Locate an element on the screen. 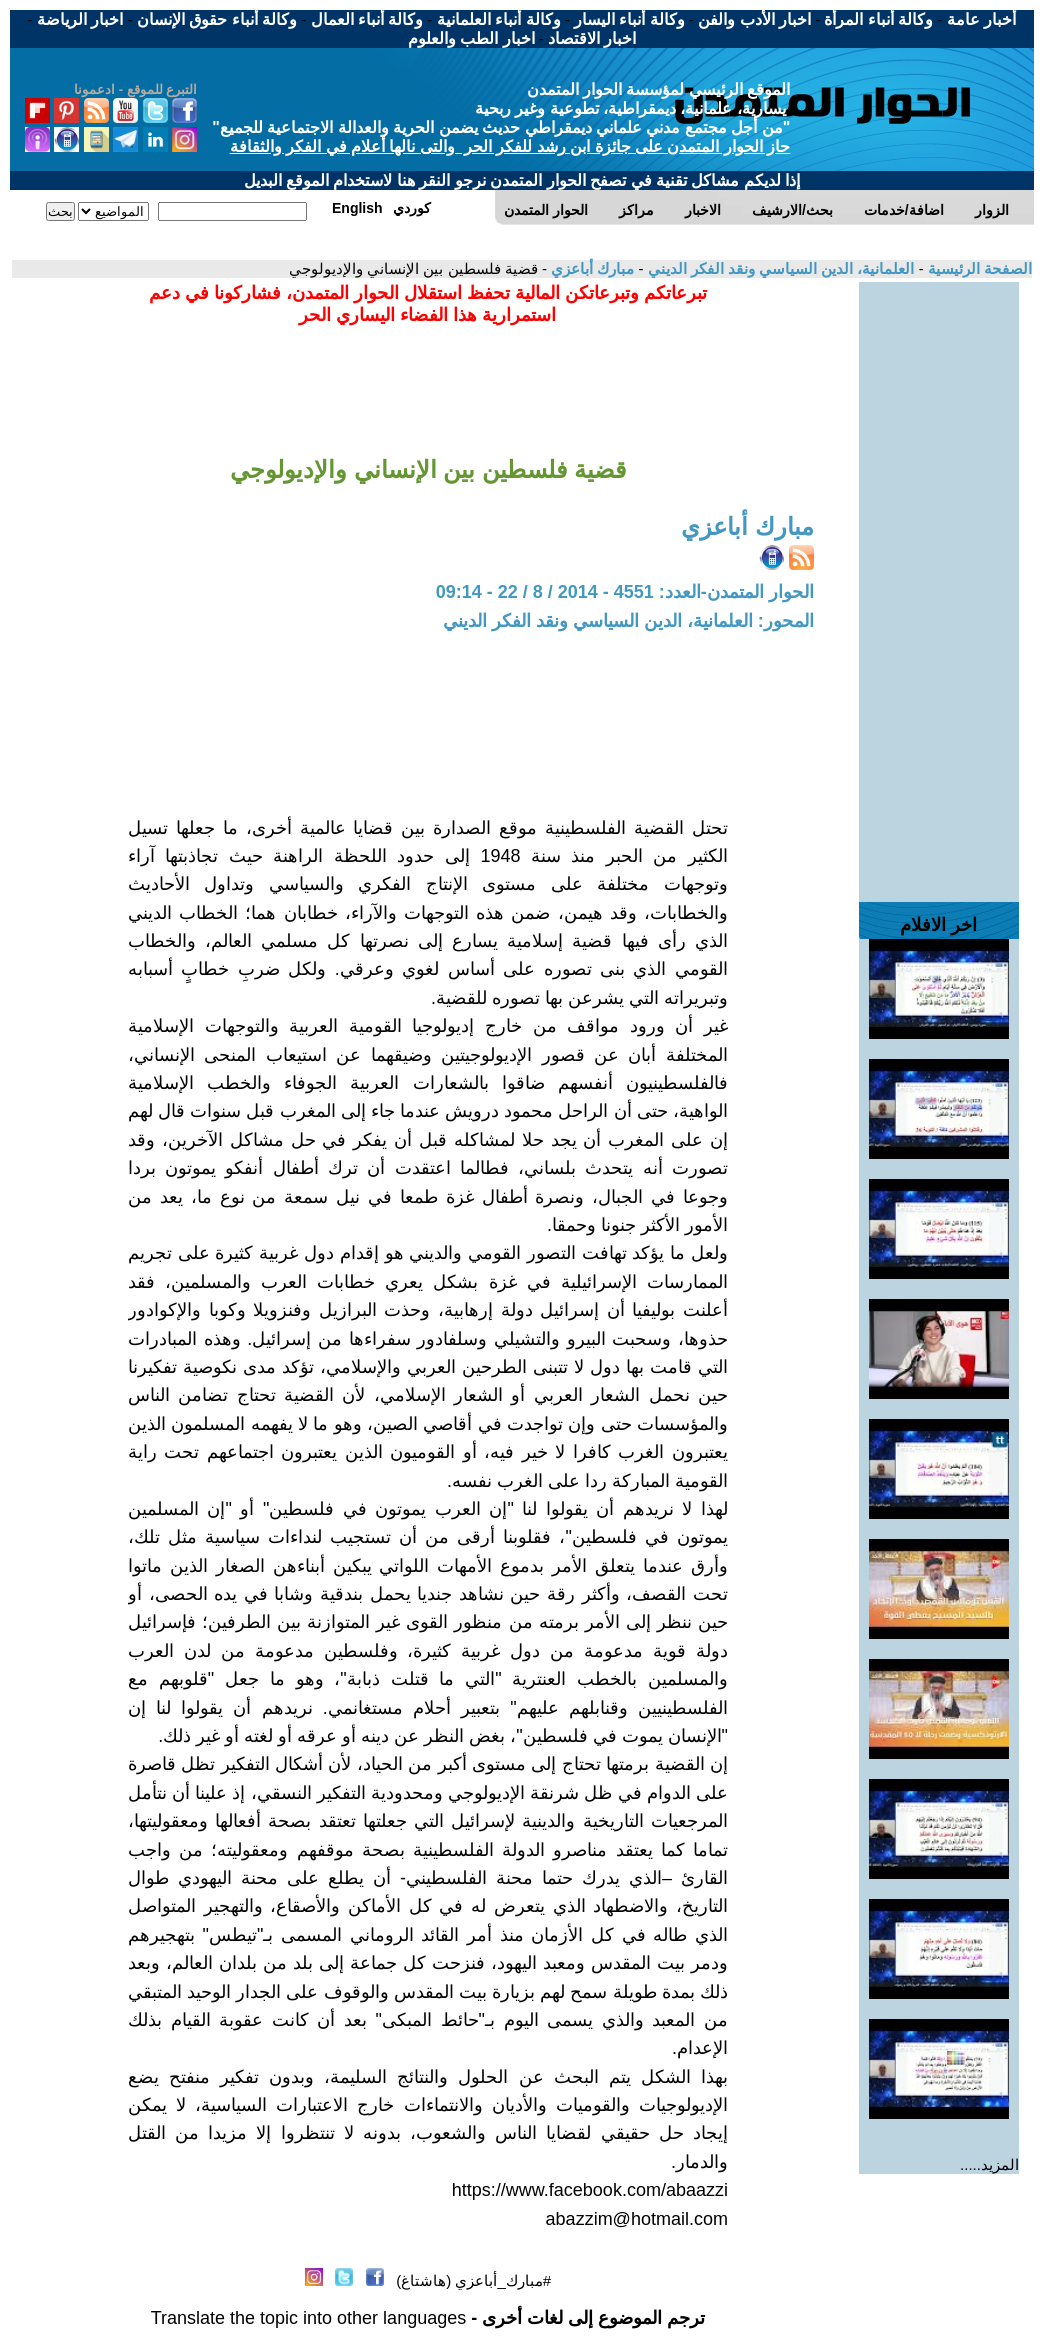  مبارك أباعزي is located at coordinates (590, 268).